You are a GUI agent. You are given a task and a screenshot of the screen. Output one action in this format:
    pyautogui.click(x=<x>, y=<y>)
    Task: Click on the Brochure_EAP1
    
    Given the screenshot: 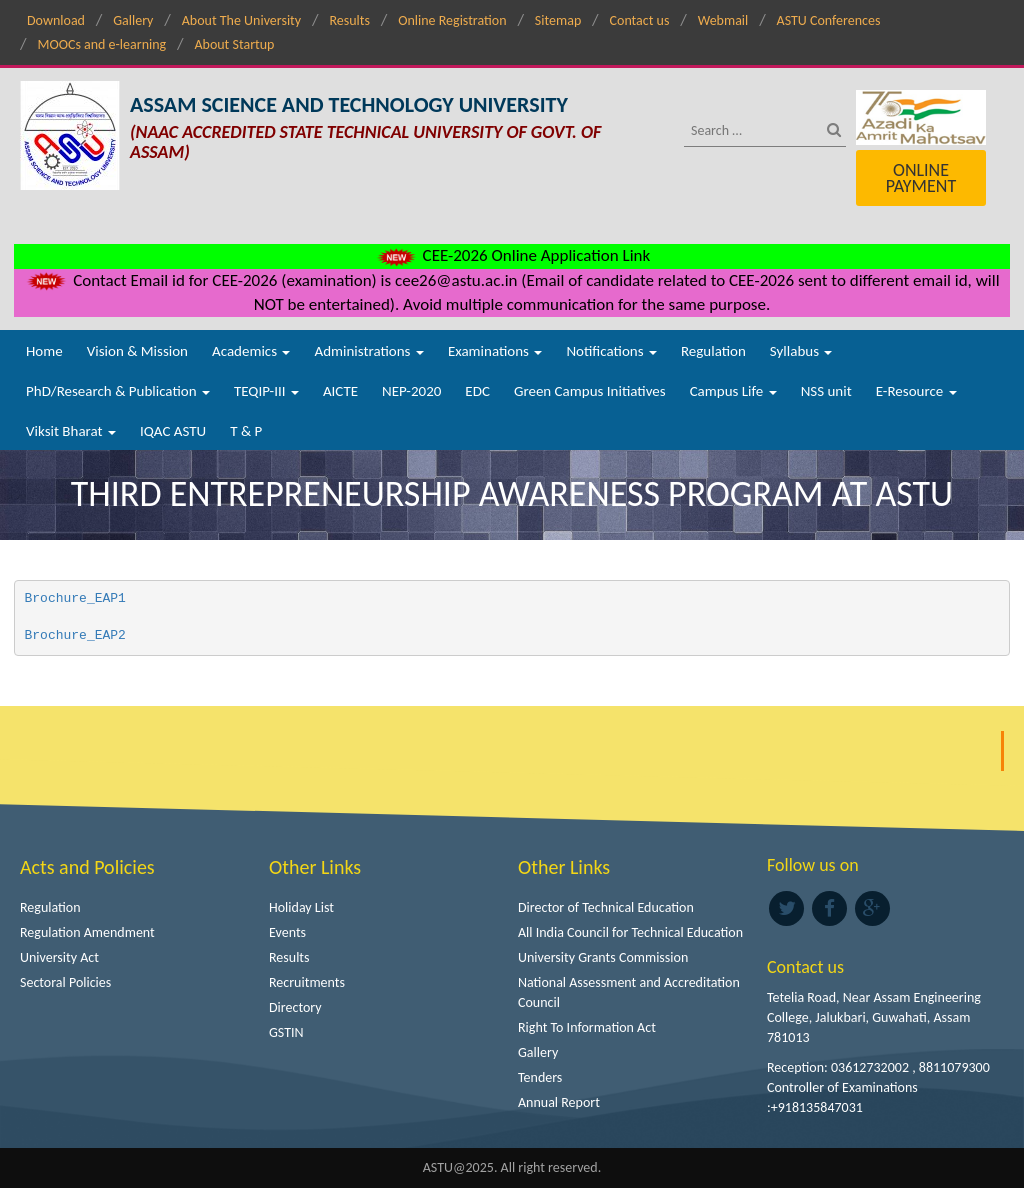 What is the action you would take?
    pyautogui.click(x=79, y=598)
    